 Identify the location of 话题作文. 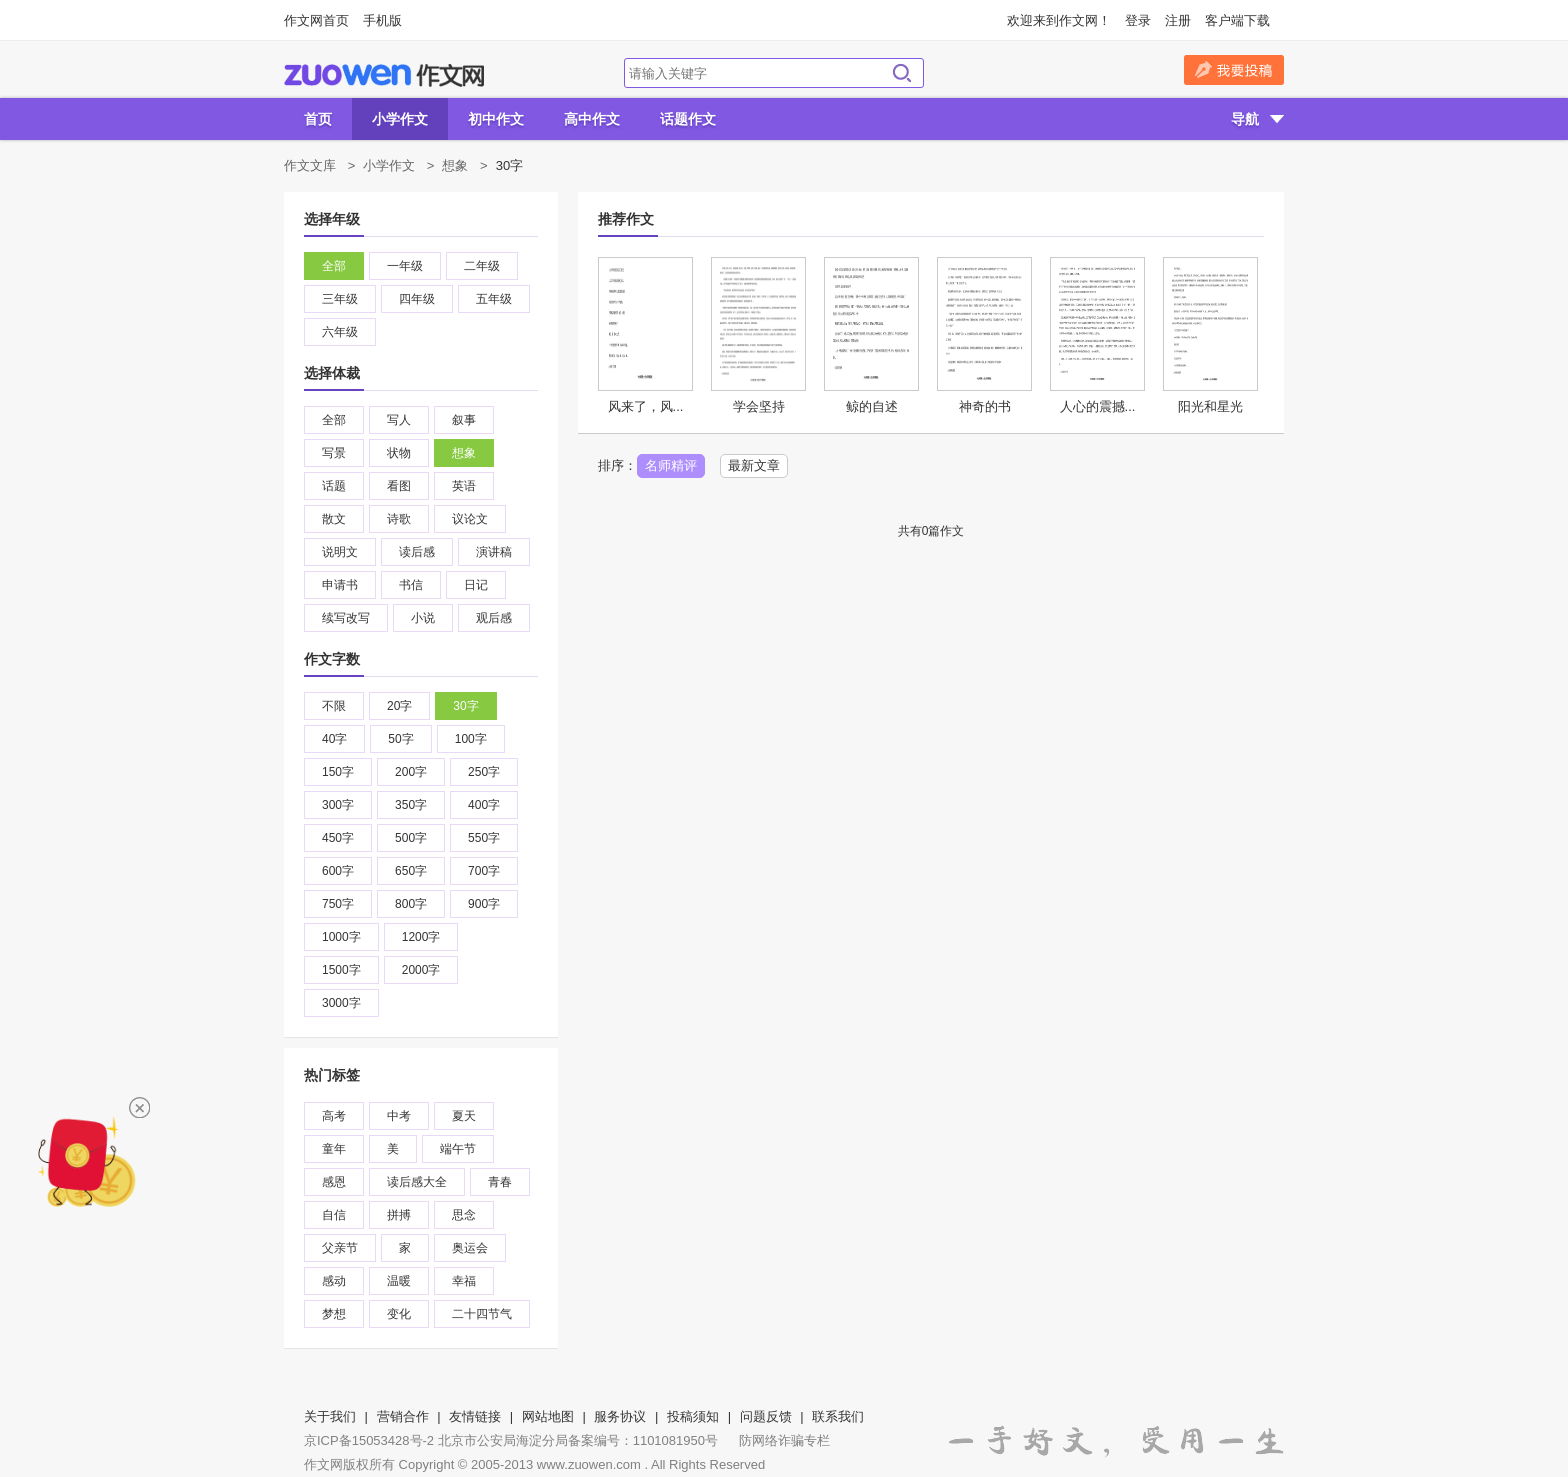
(688, 119).